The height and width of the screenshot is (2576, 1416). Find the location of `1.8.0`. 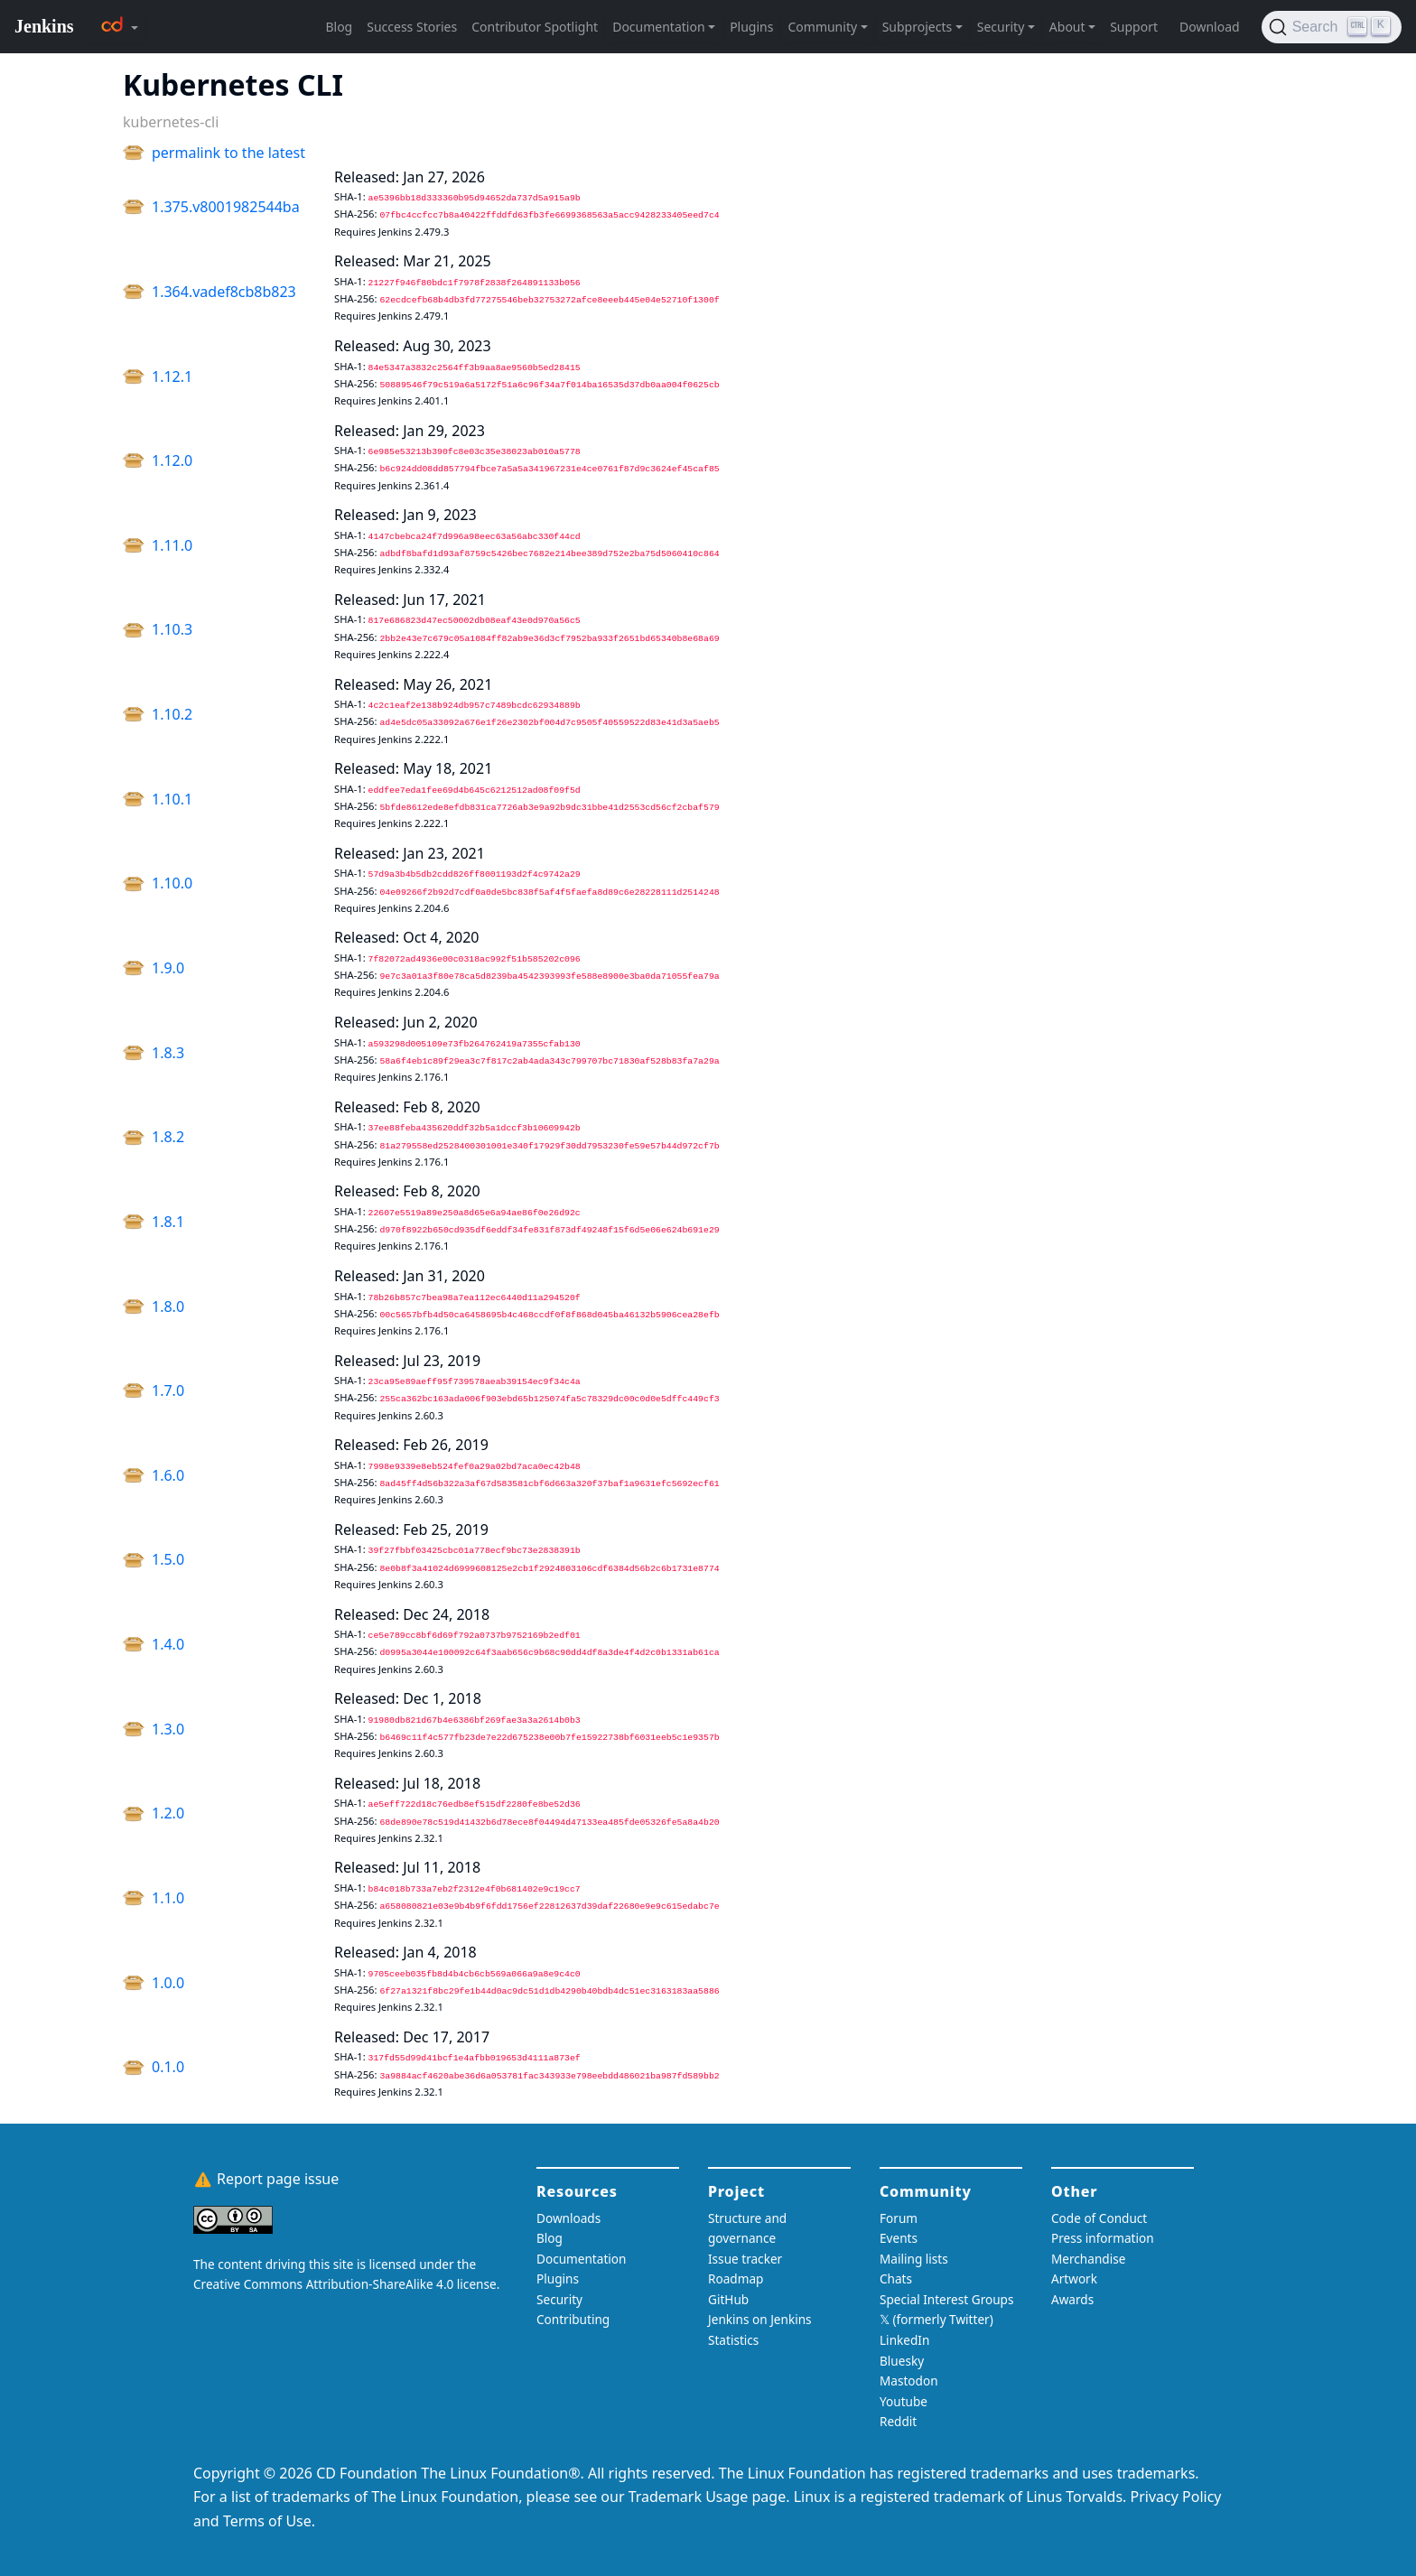

1.8.0 is located at coordinates (168, 1306).